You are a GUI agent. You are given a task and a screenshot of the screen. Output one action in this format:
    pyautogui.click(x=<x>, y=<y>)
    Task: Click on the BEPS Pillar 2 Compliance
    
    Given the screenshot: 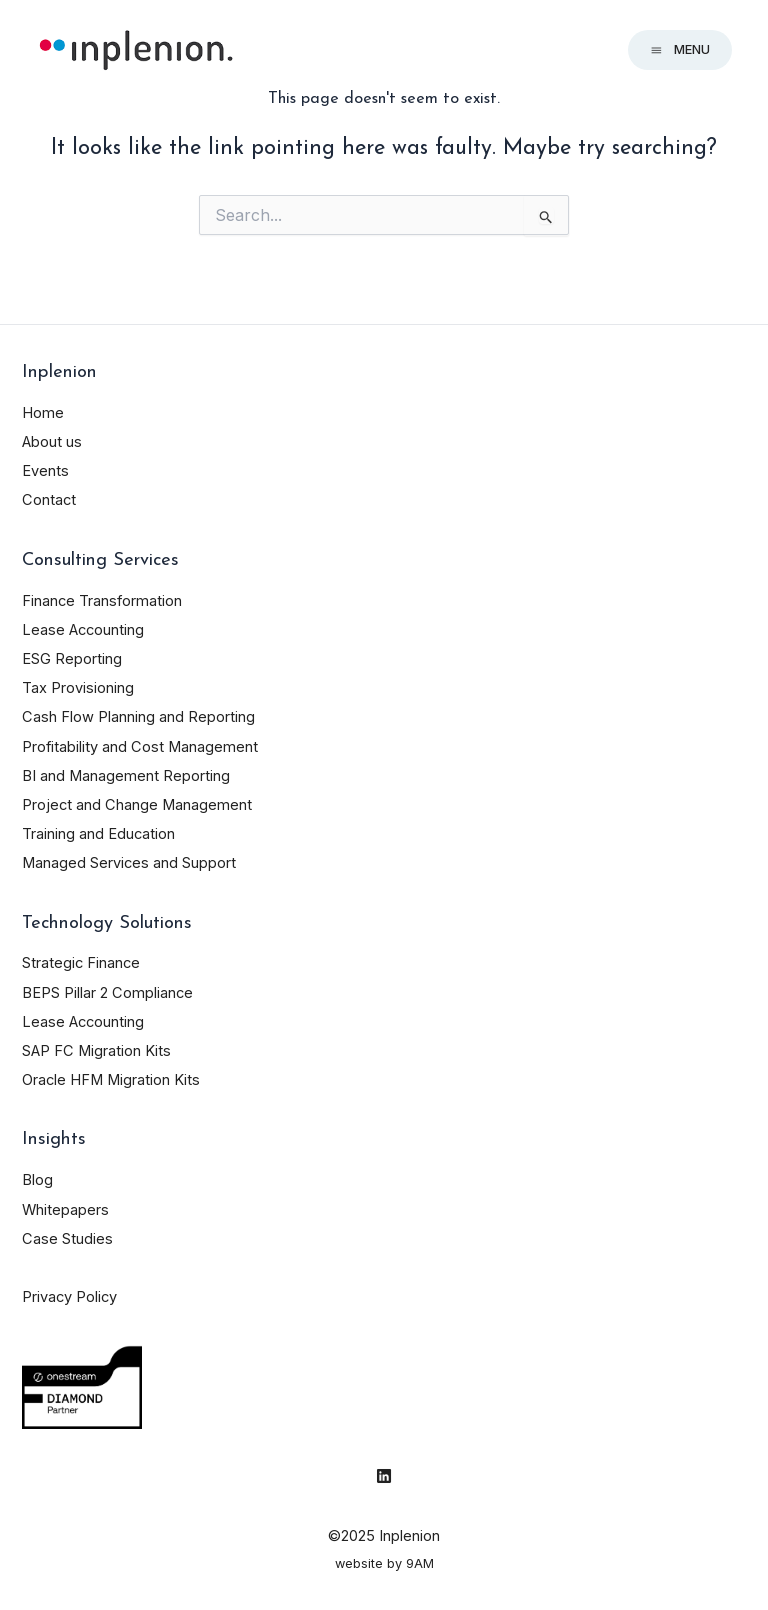 What is the action you would take?
    pyautogui.click(x=107, y=993)
    